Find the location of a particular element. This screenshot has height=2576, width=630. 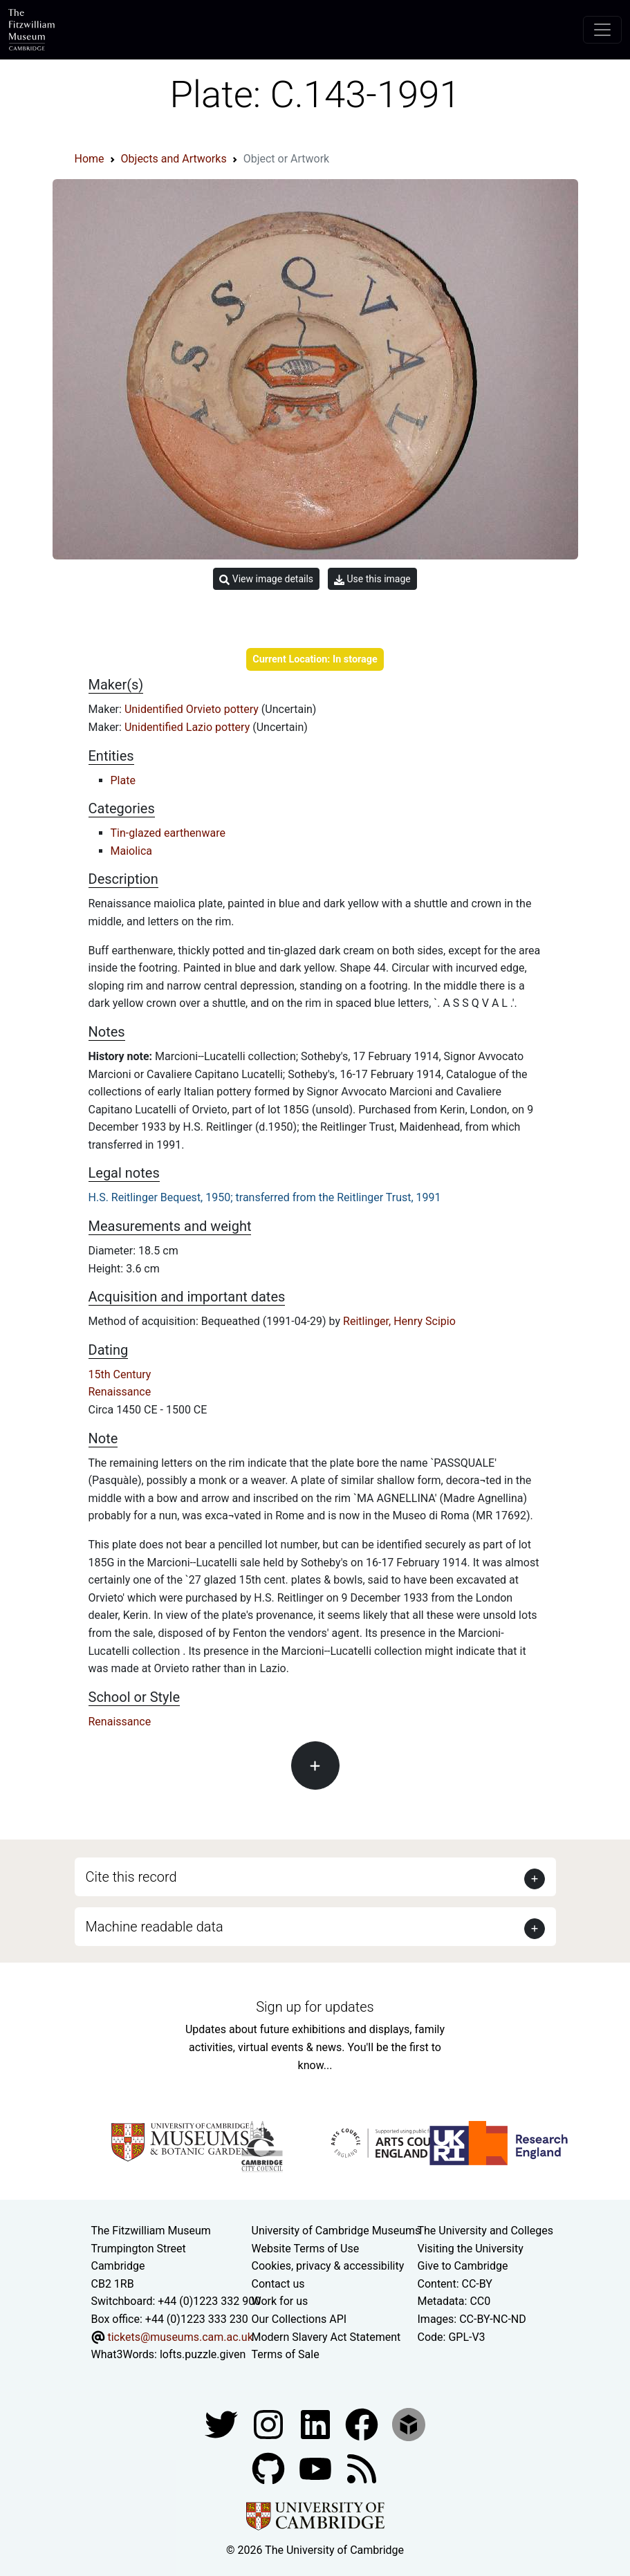

Renaissance is located at coordinates (120, 1391).